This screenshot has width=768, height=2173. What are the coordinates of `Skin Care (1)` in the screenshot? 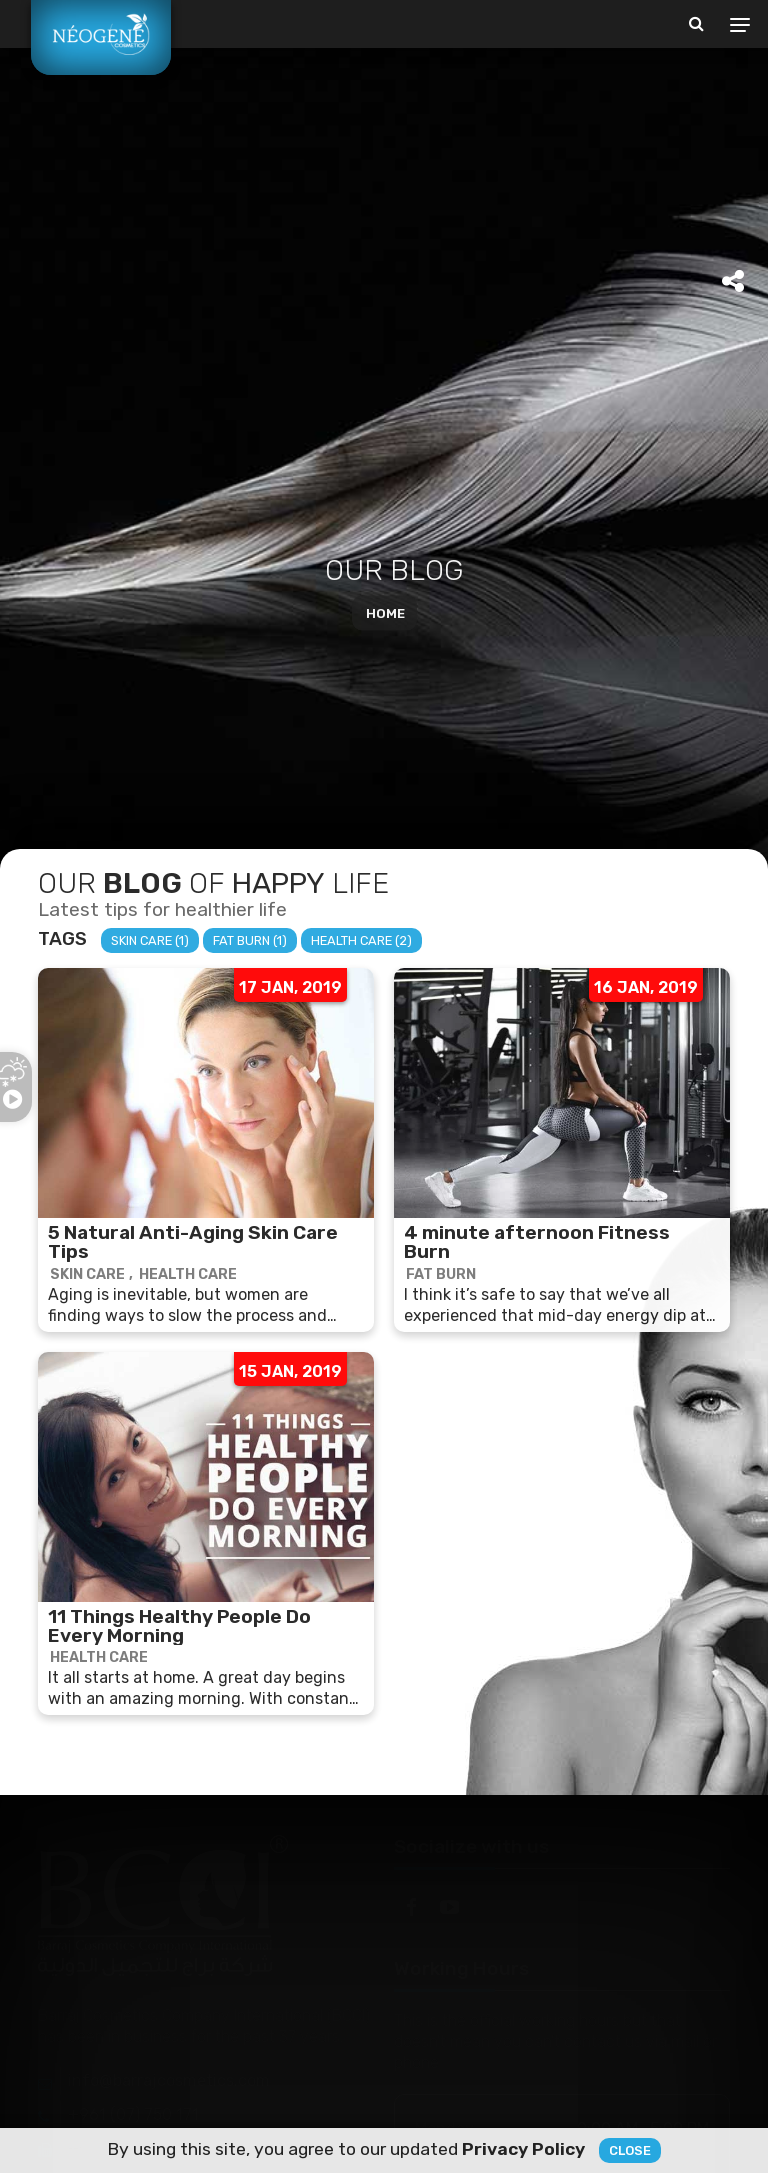 It's located at (150, 940).